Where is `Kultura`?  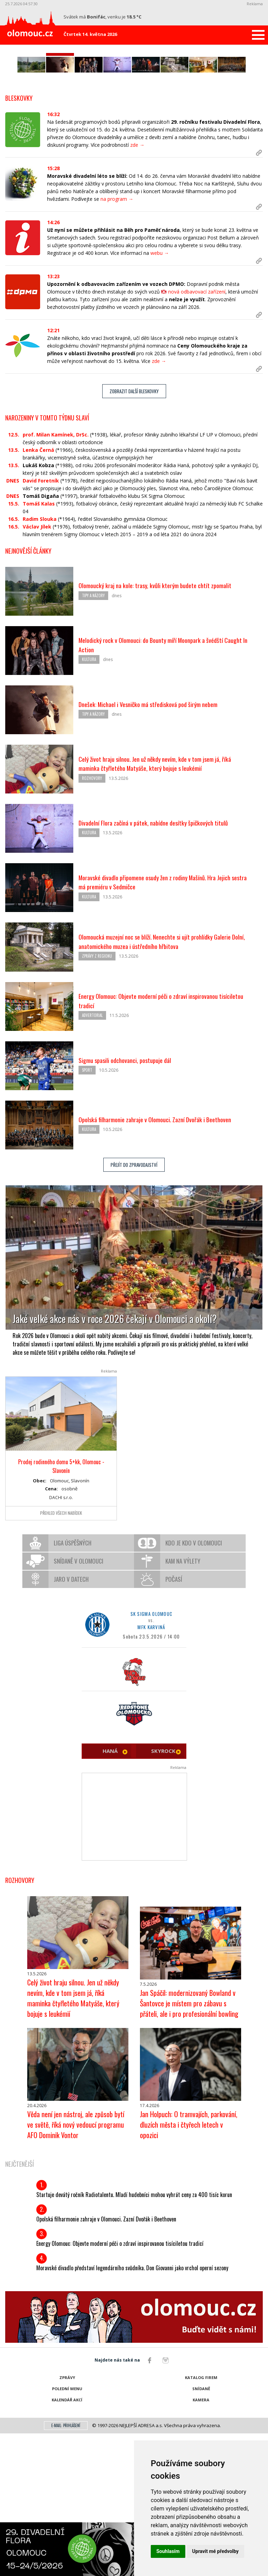
Kultura is located at coordinates (89, 805).